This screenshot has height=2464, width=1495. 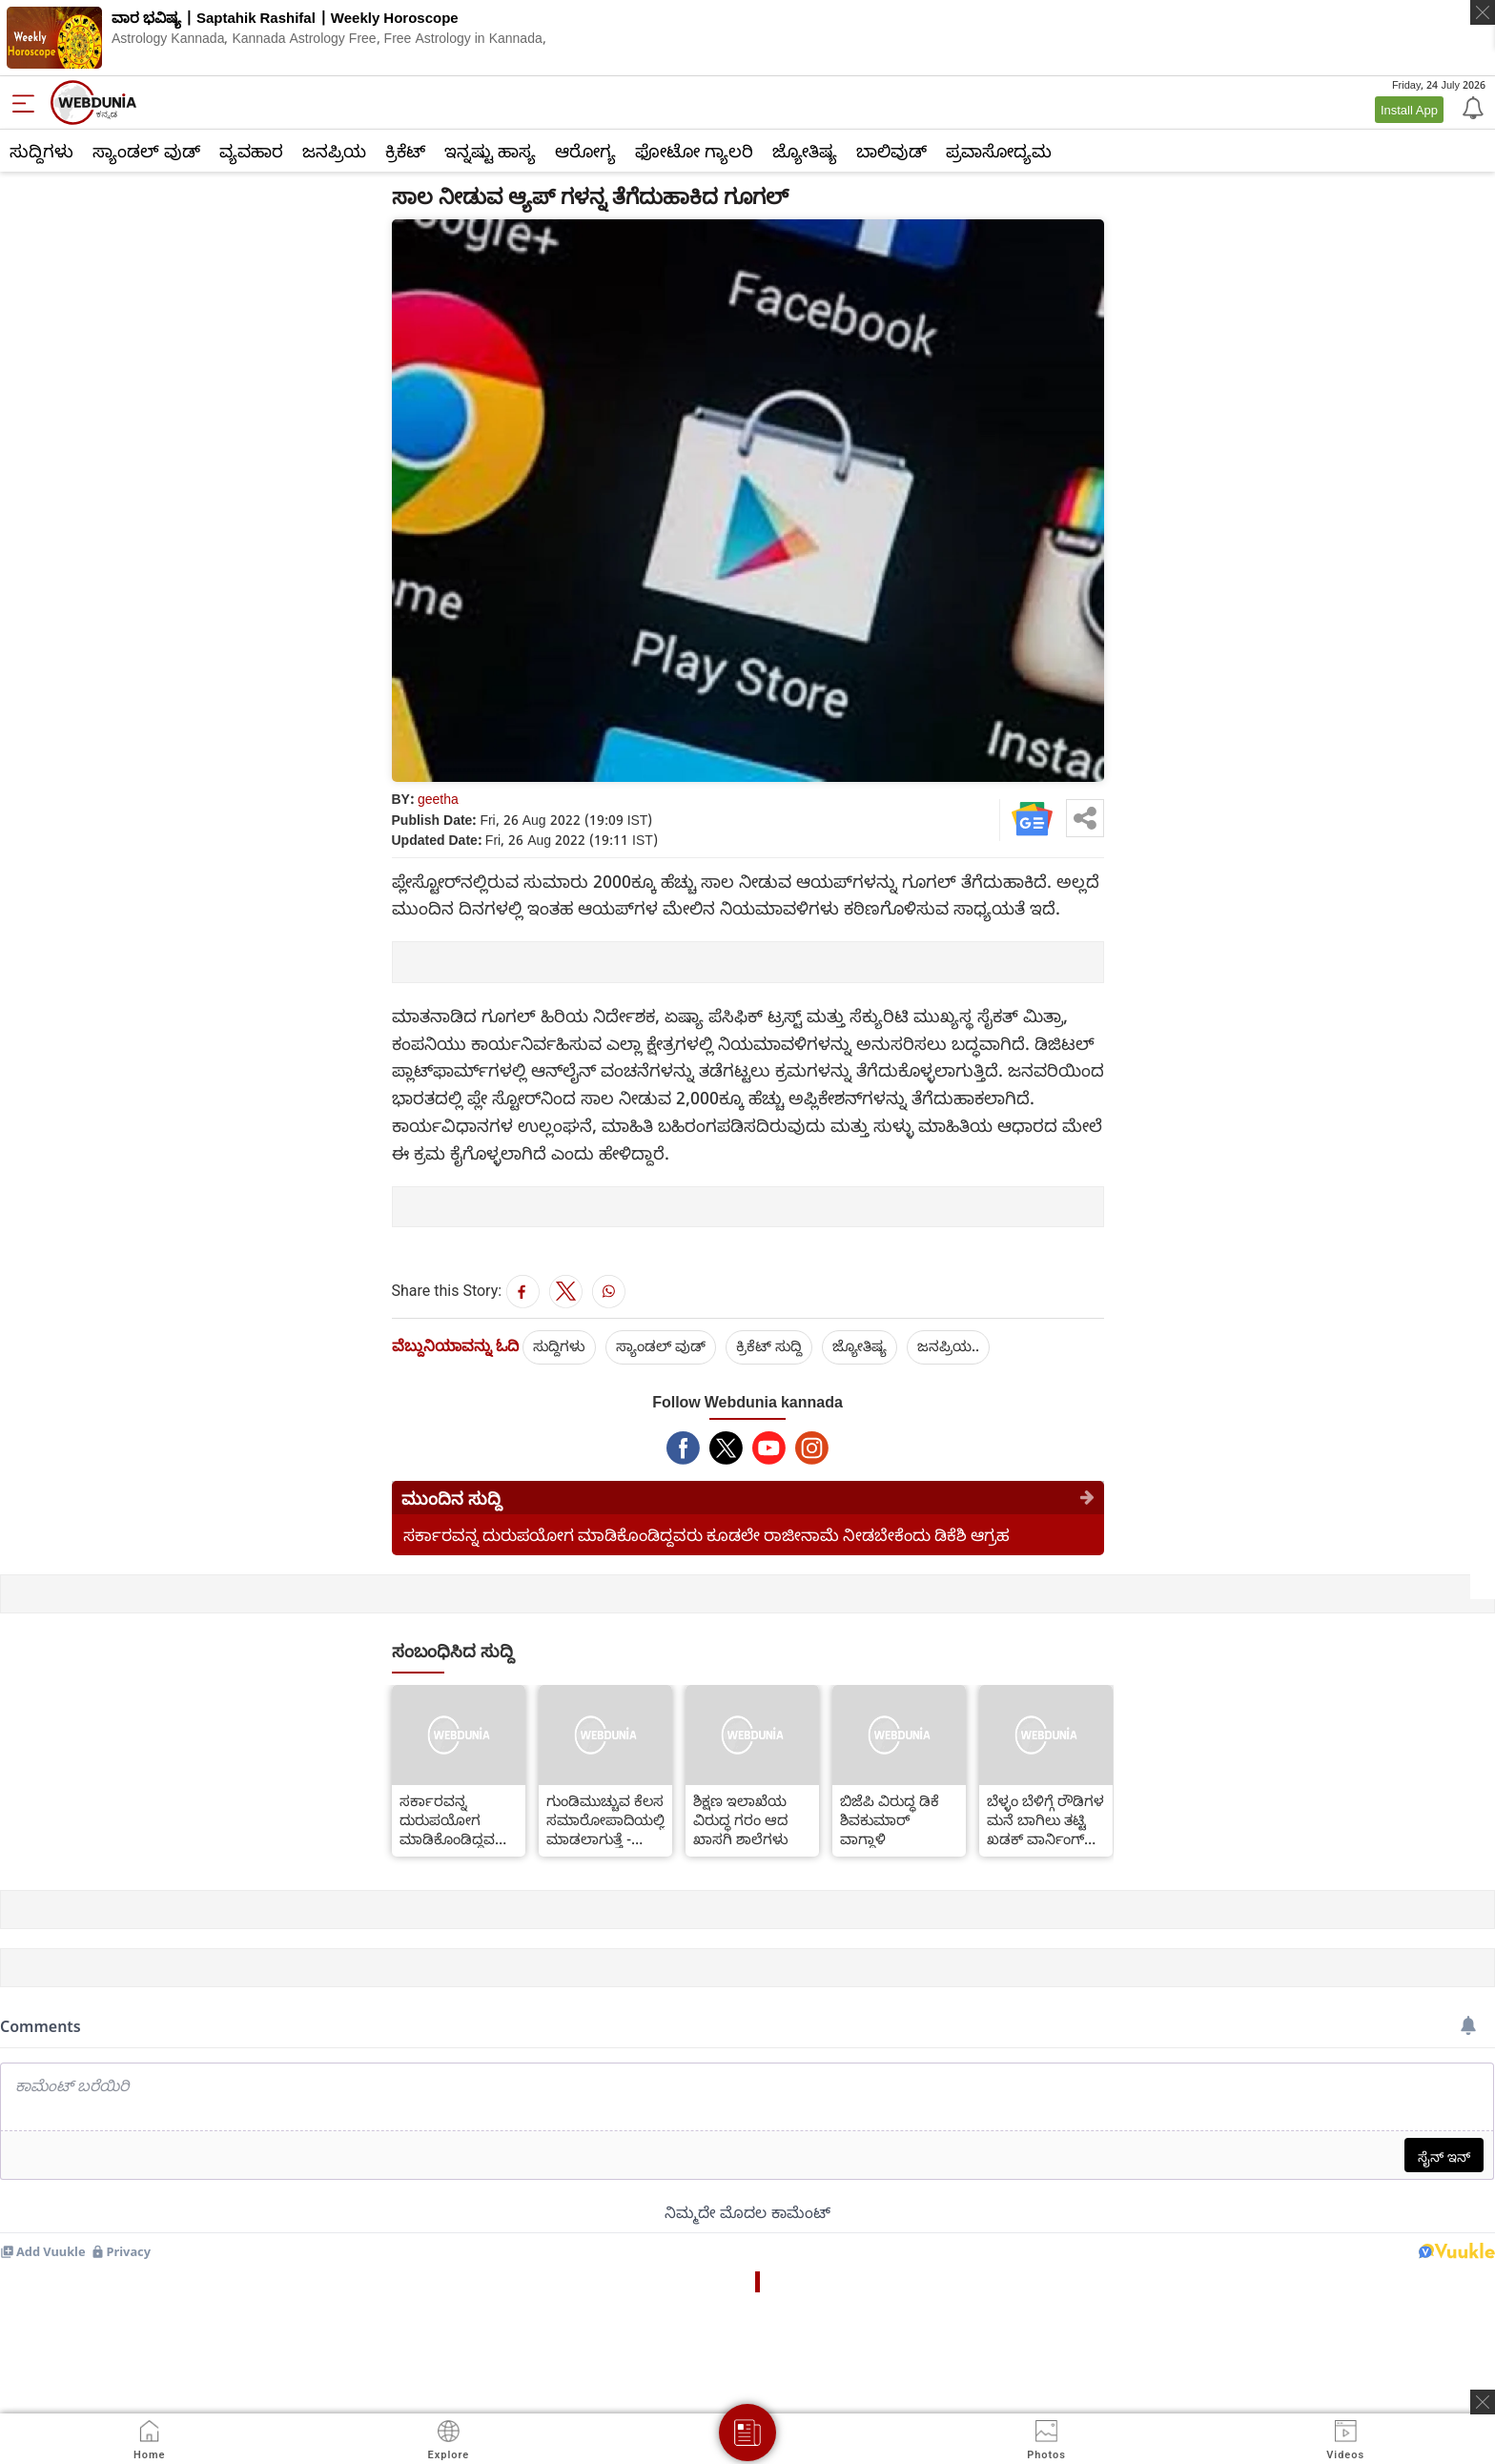 I want to click on ಜನಪ್ರಿಯ, so click(x=334, y=150).